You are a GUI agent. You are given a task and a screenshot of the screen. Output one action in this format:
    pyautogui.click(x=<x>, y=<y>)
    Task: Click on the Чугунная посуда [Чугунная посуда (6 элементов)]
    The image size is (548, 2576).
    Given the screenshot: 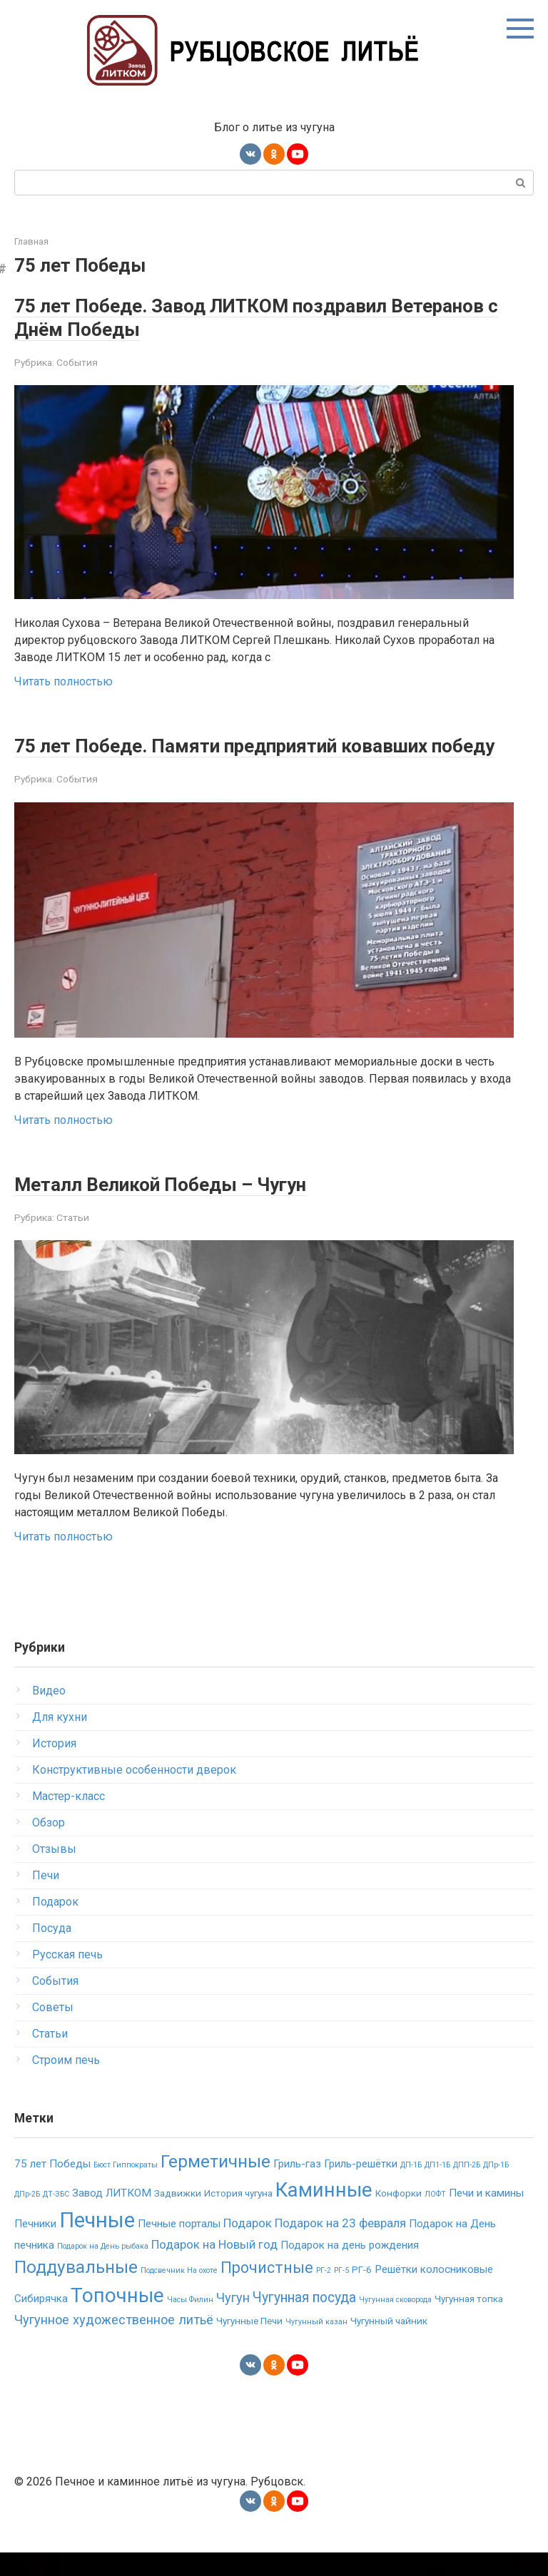 What is the action you would take?
    pyautogui.click(x=304, y=2321)
    